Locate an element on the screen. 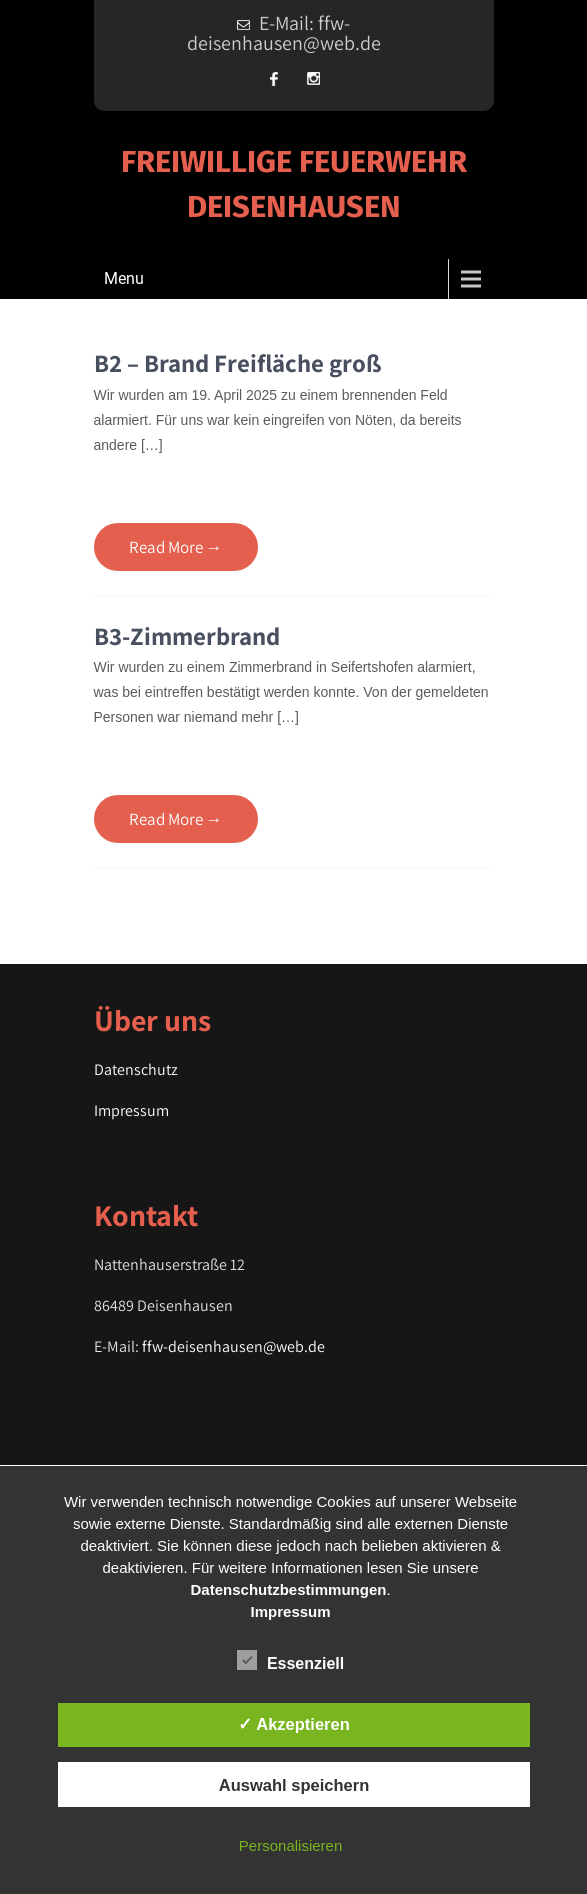 The image size is (587, 1894). Impressum is located at coordinates (131, 1110).